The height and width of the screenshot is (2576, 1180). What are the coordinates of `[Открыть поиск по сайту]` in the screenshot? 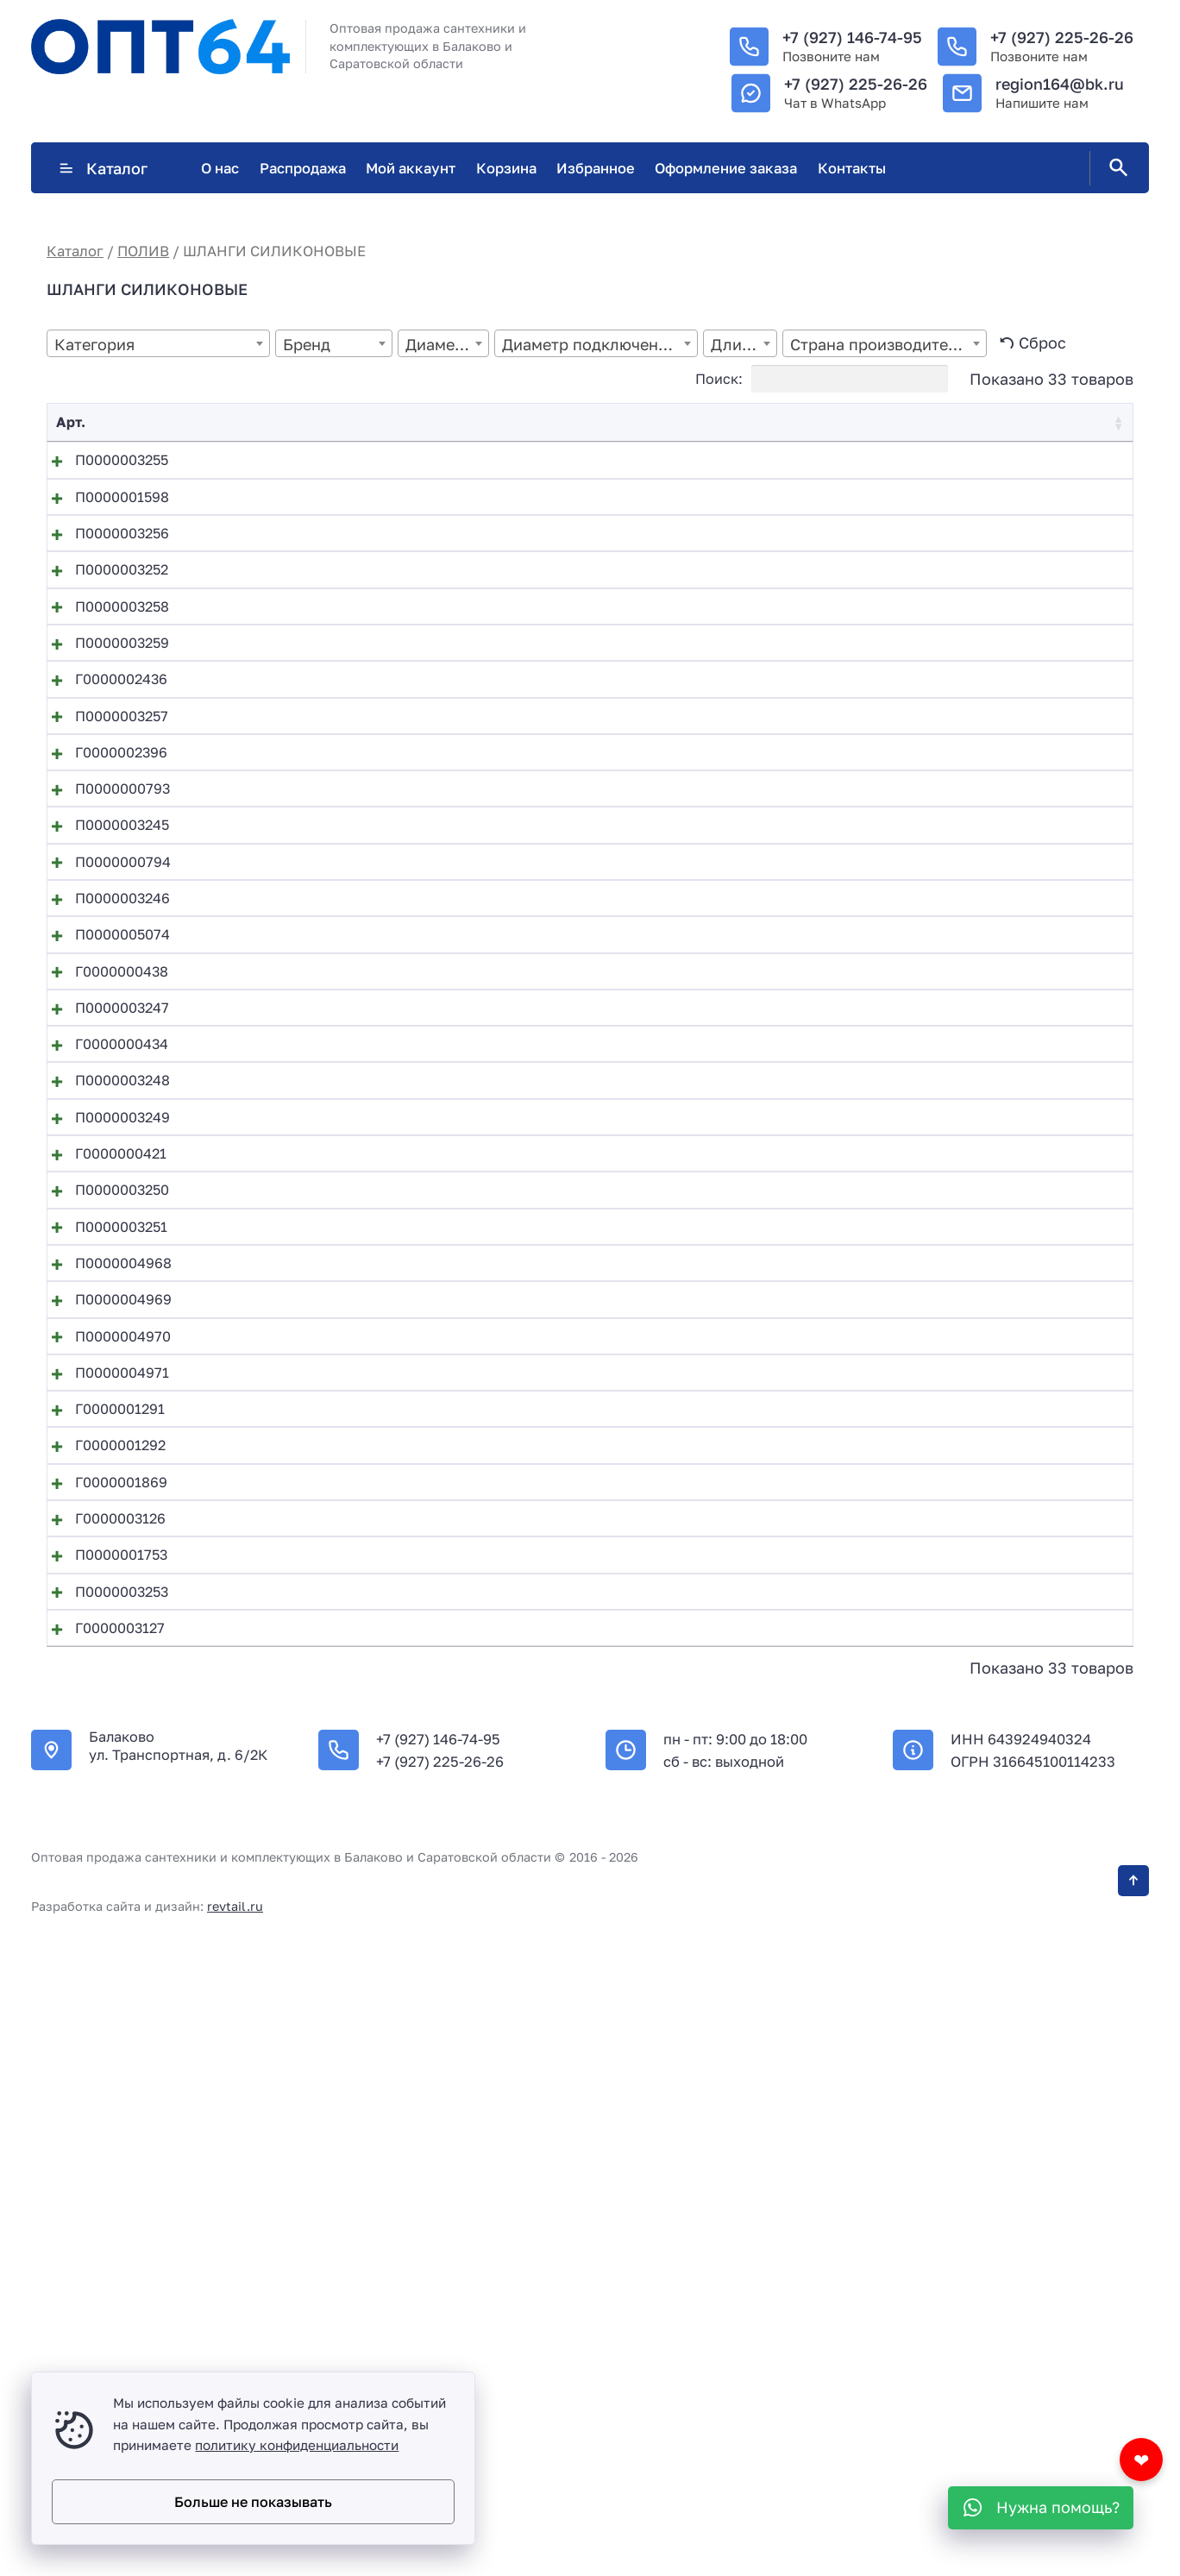 It's located at (1115, 168).